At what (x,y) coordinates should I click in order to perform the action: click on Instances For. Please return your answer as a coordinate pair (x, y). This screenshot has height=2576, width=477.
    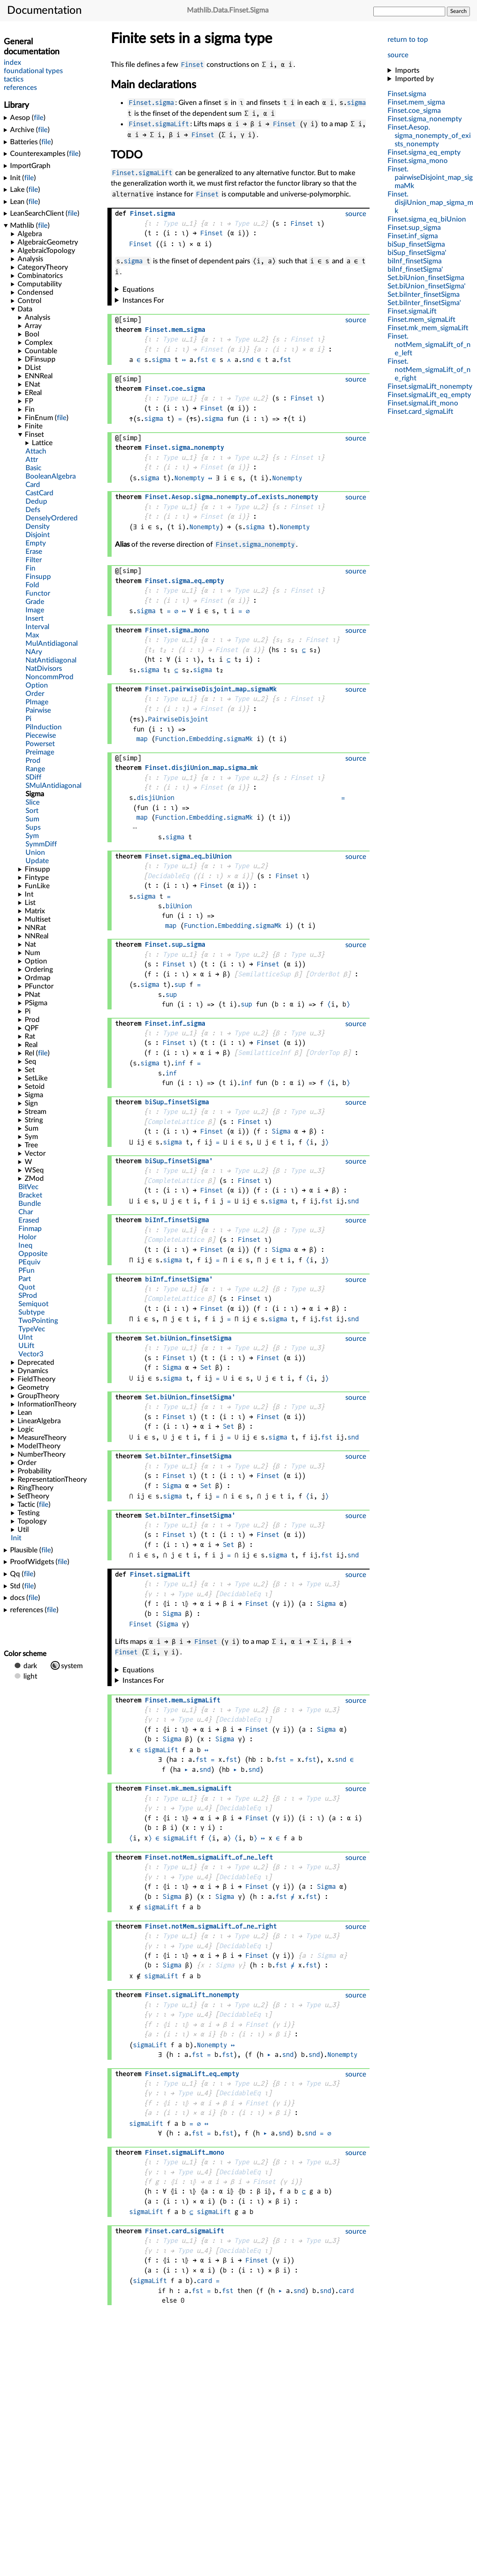
    Looking at the image, I should click on (143, 300).